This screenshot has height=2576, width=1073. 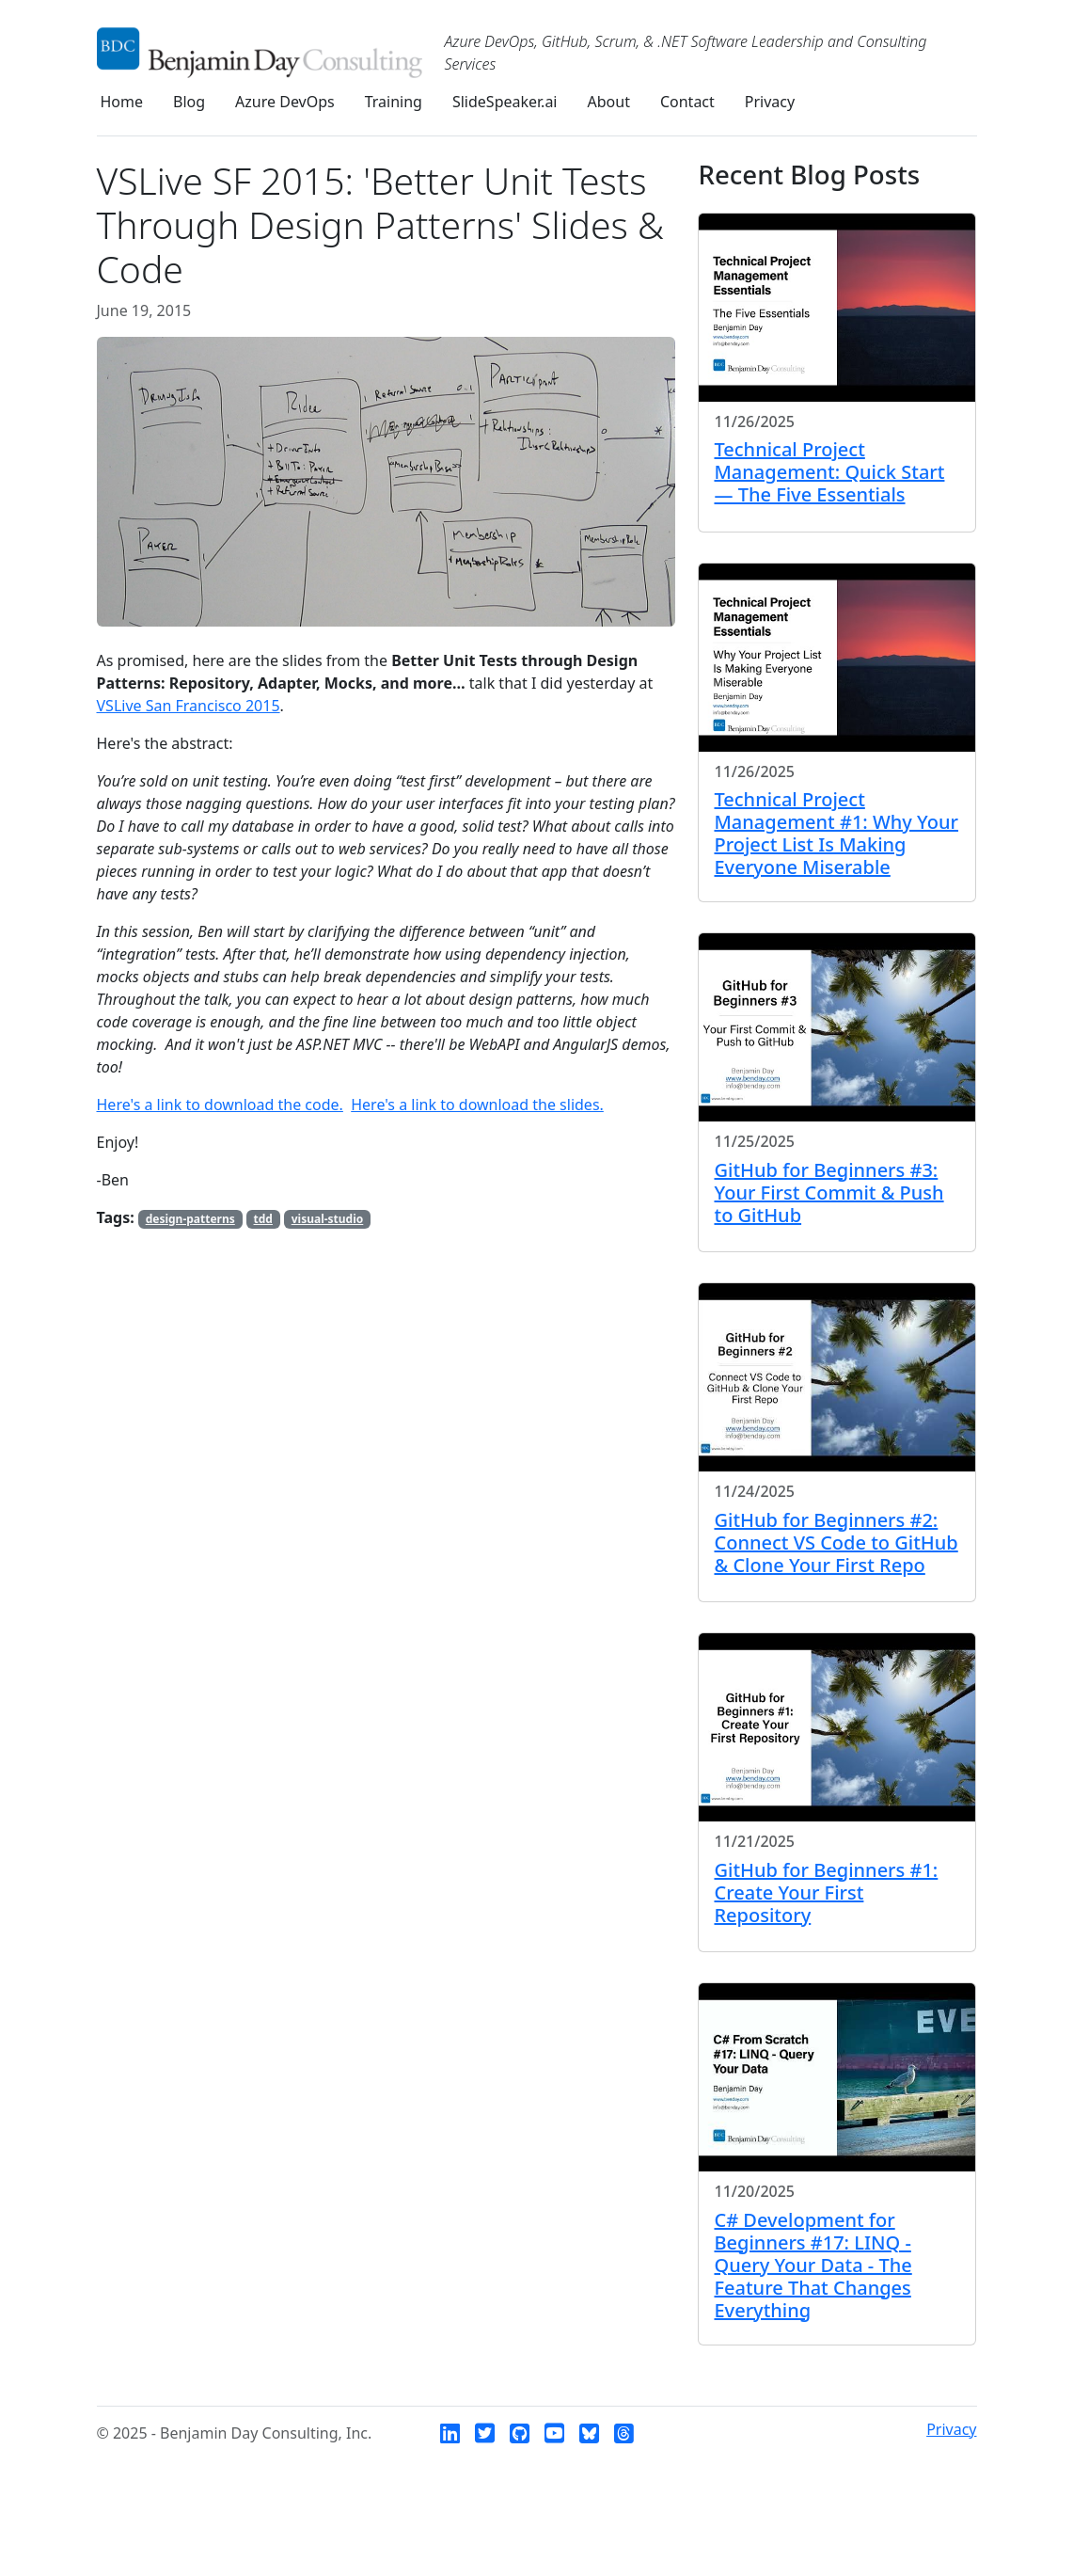 What do you see at coordinates (770, 101) in the screenshot?
I see `Privacy` at bounding box center [770, 101].